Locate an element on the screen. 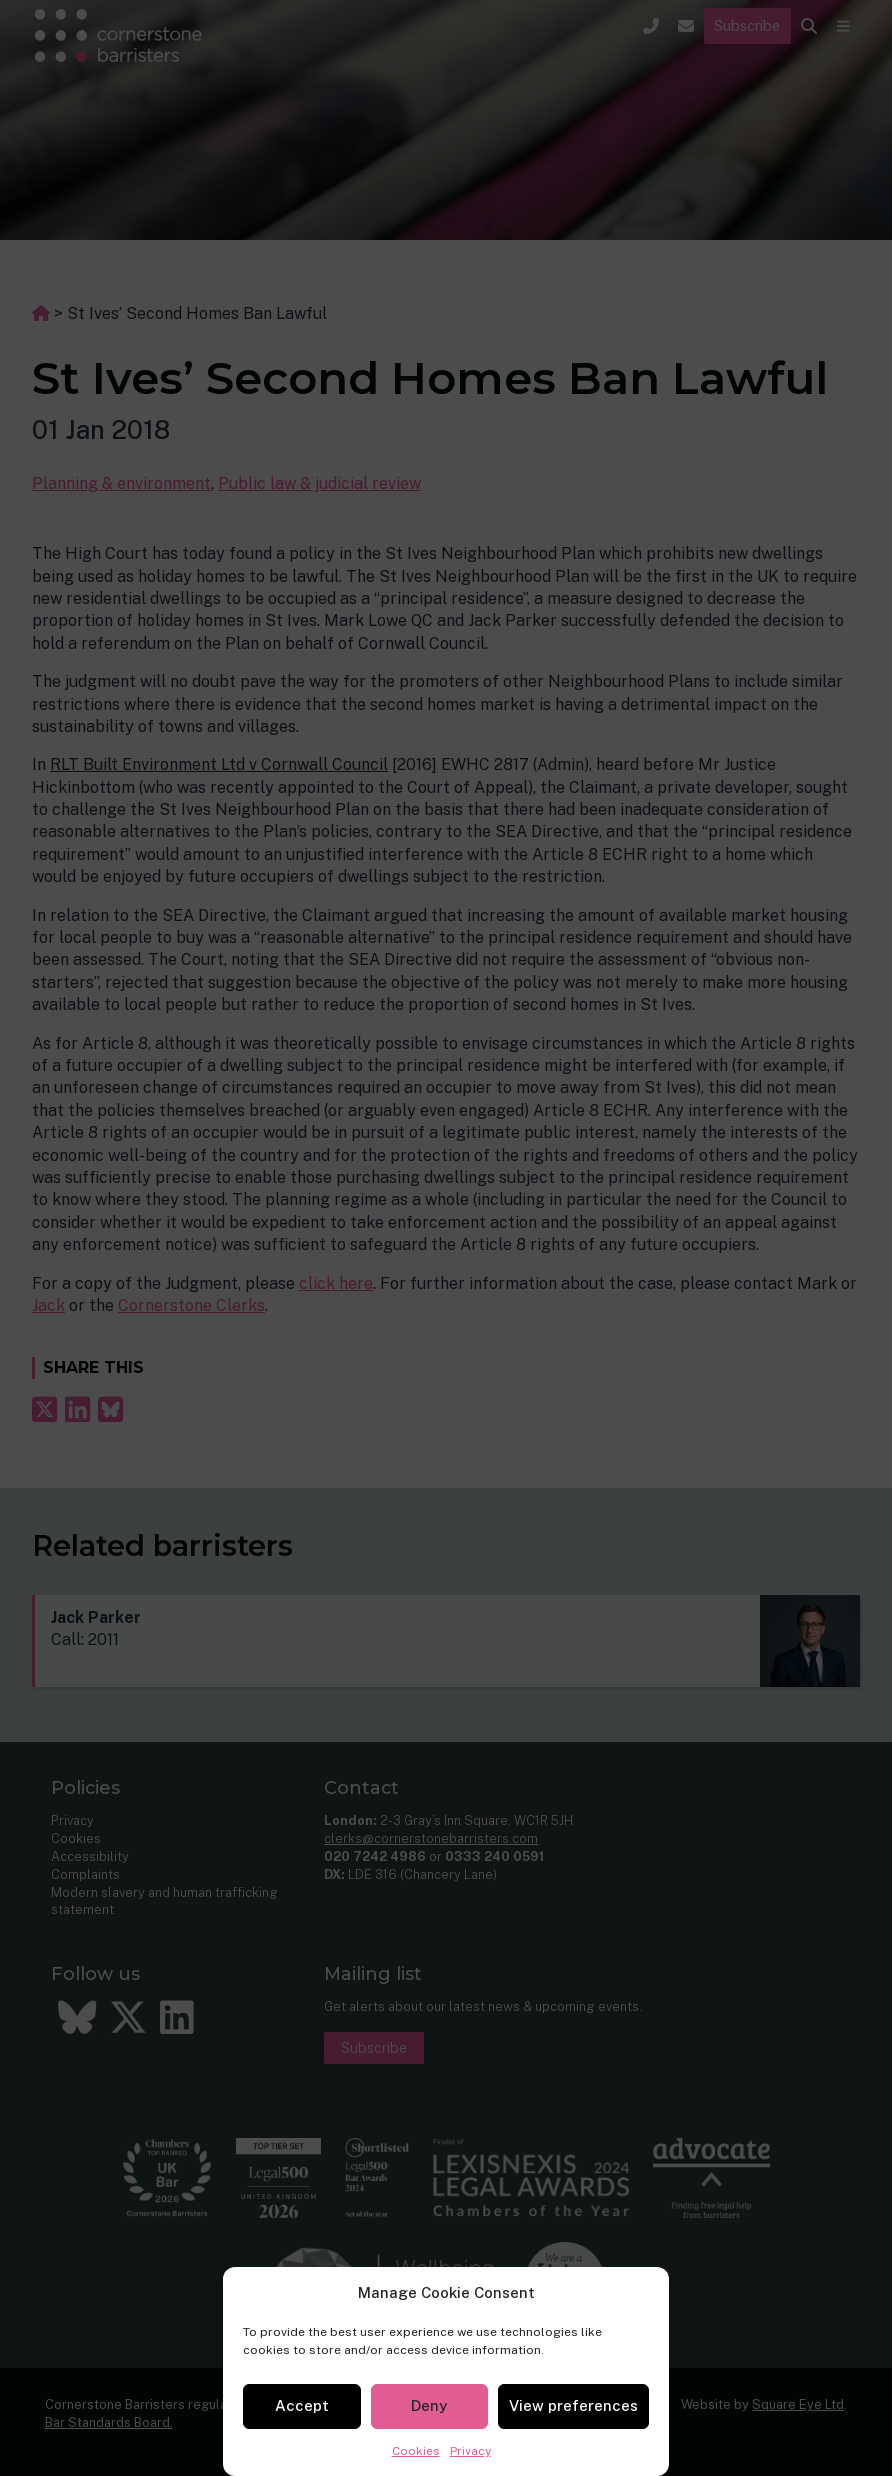 This screenshot has width=892, height=2476. Cookies is located at coordinates (416, 2451).